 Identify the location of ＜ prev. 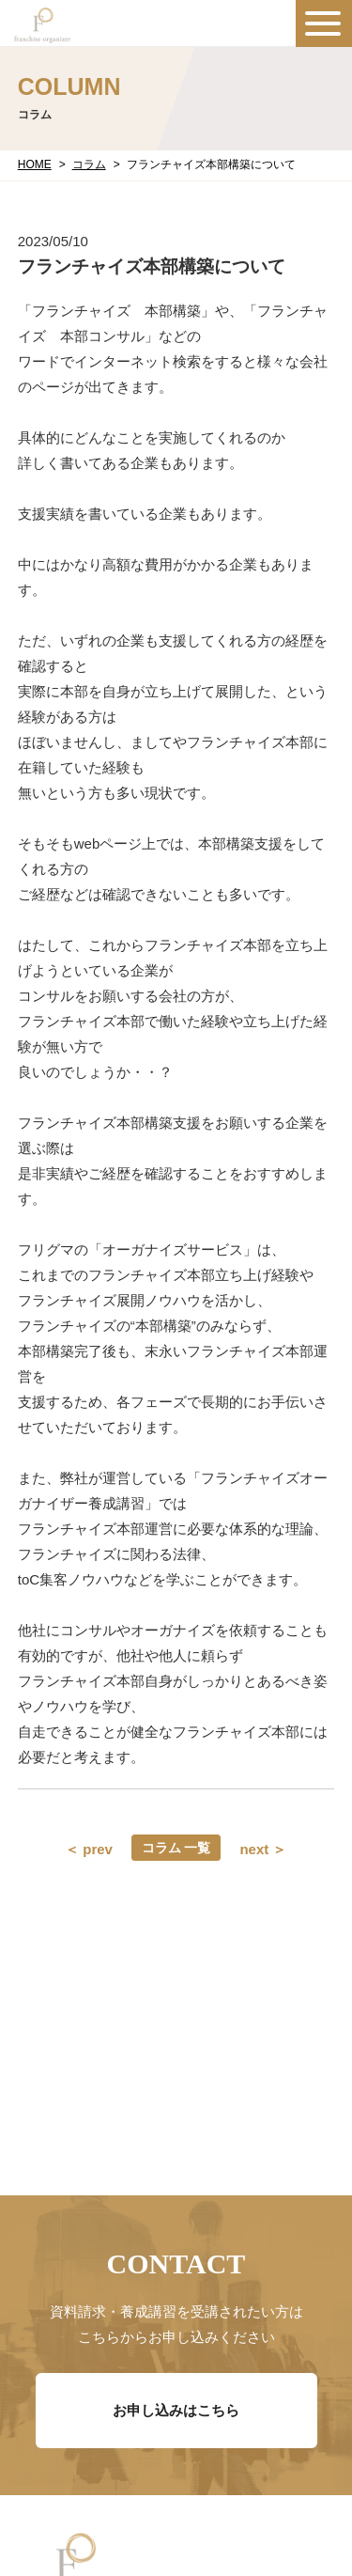
(89, 1849).